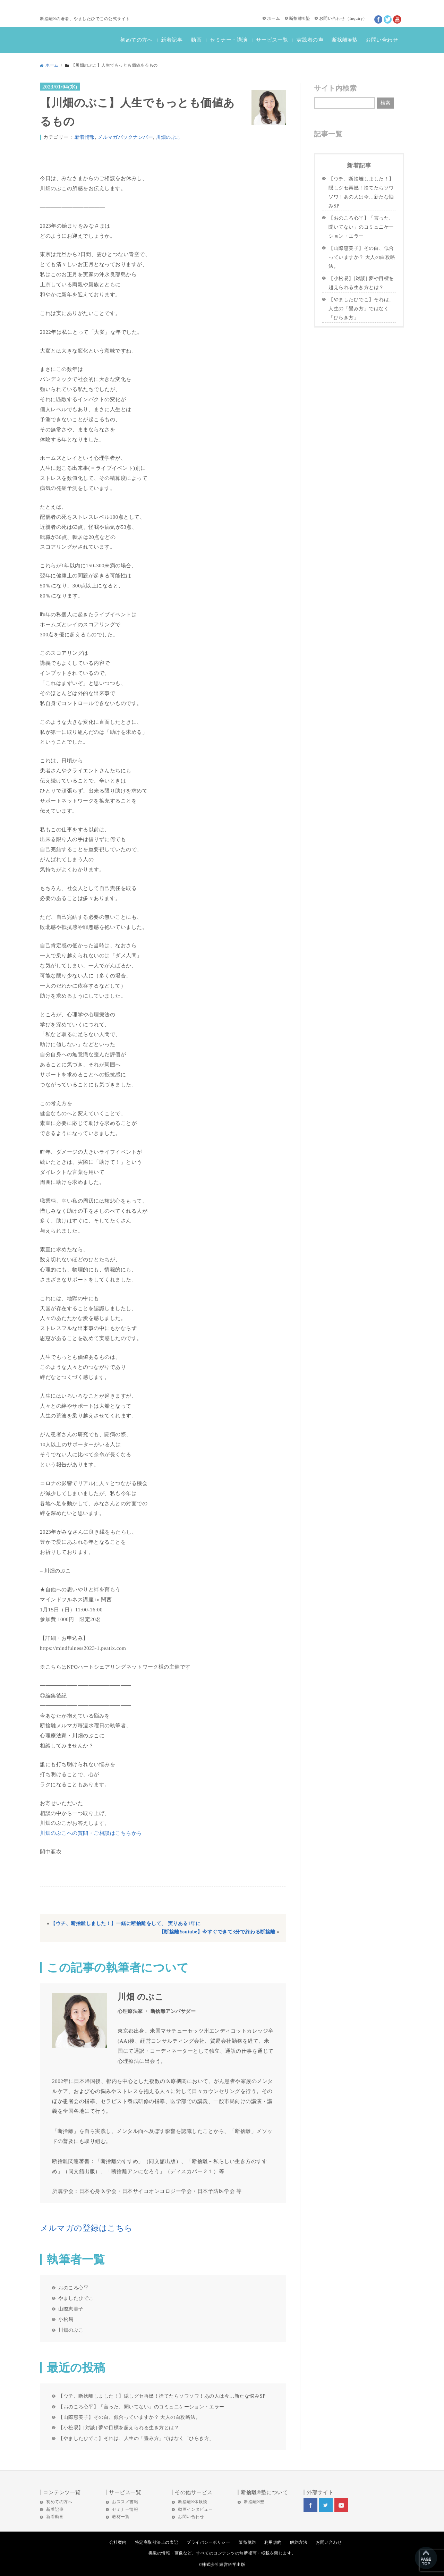 Image resolution: width=444 pixels, height=2576 pixels. Describe the element at coordinates (73, 2287) in the screenshot. I see `おのころ心平` at that location.